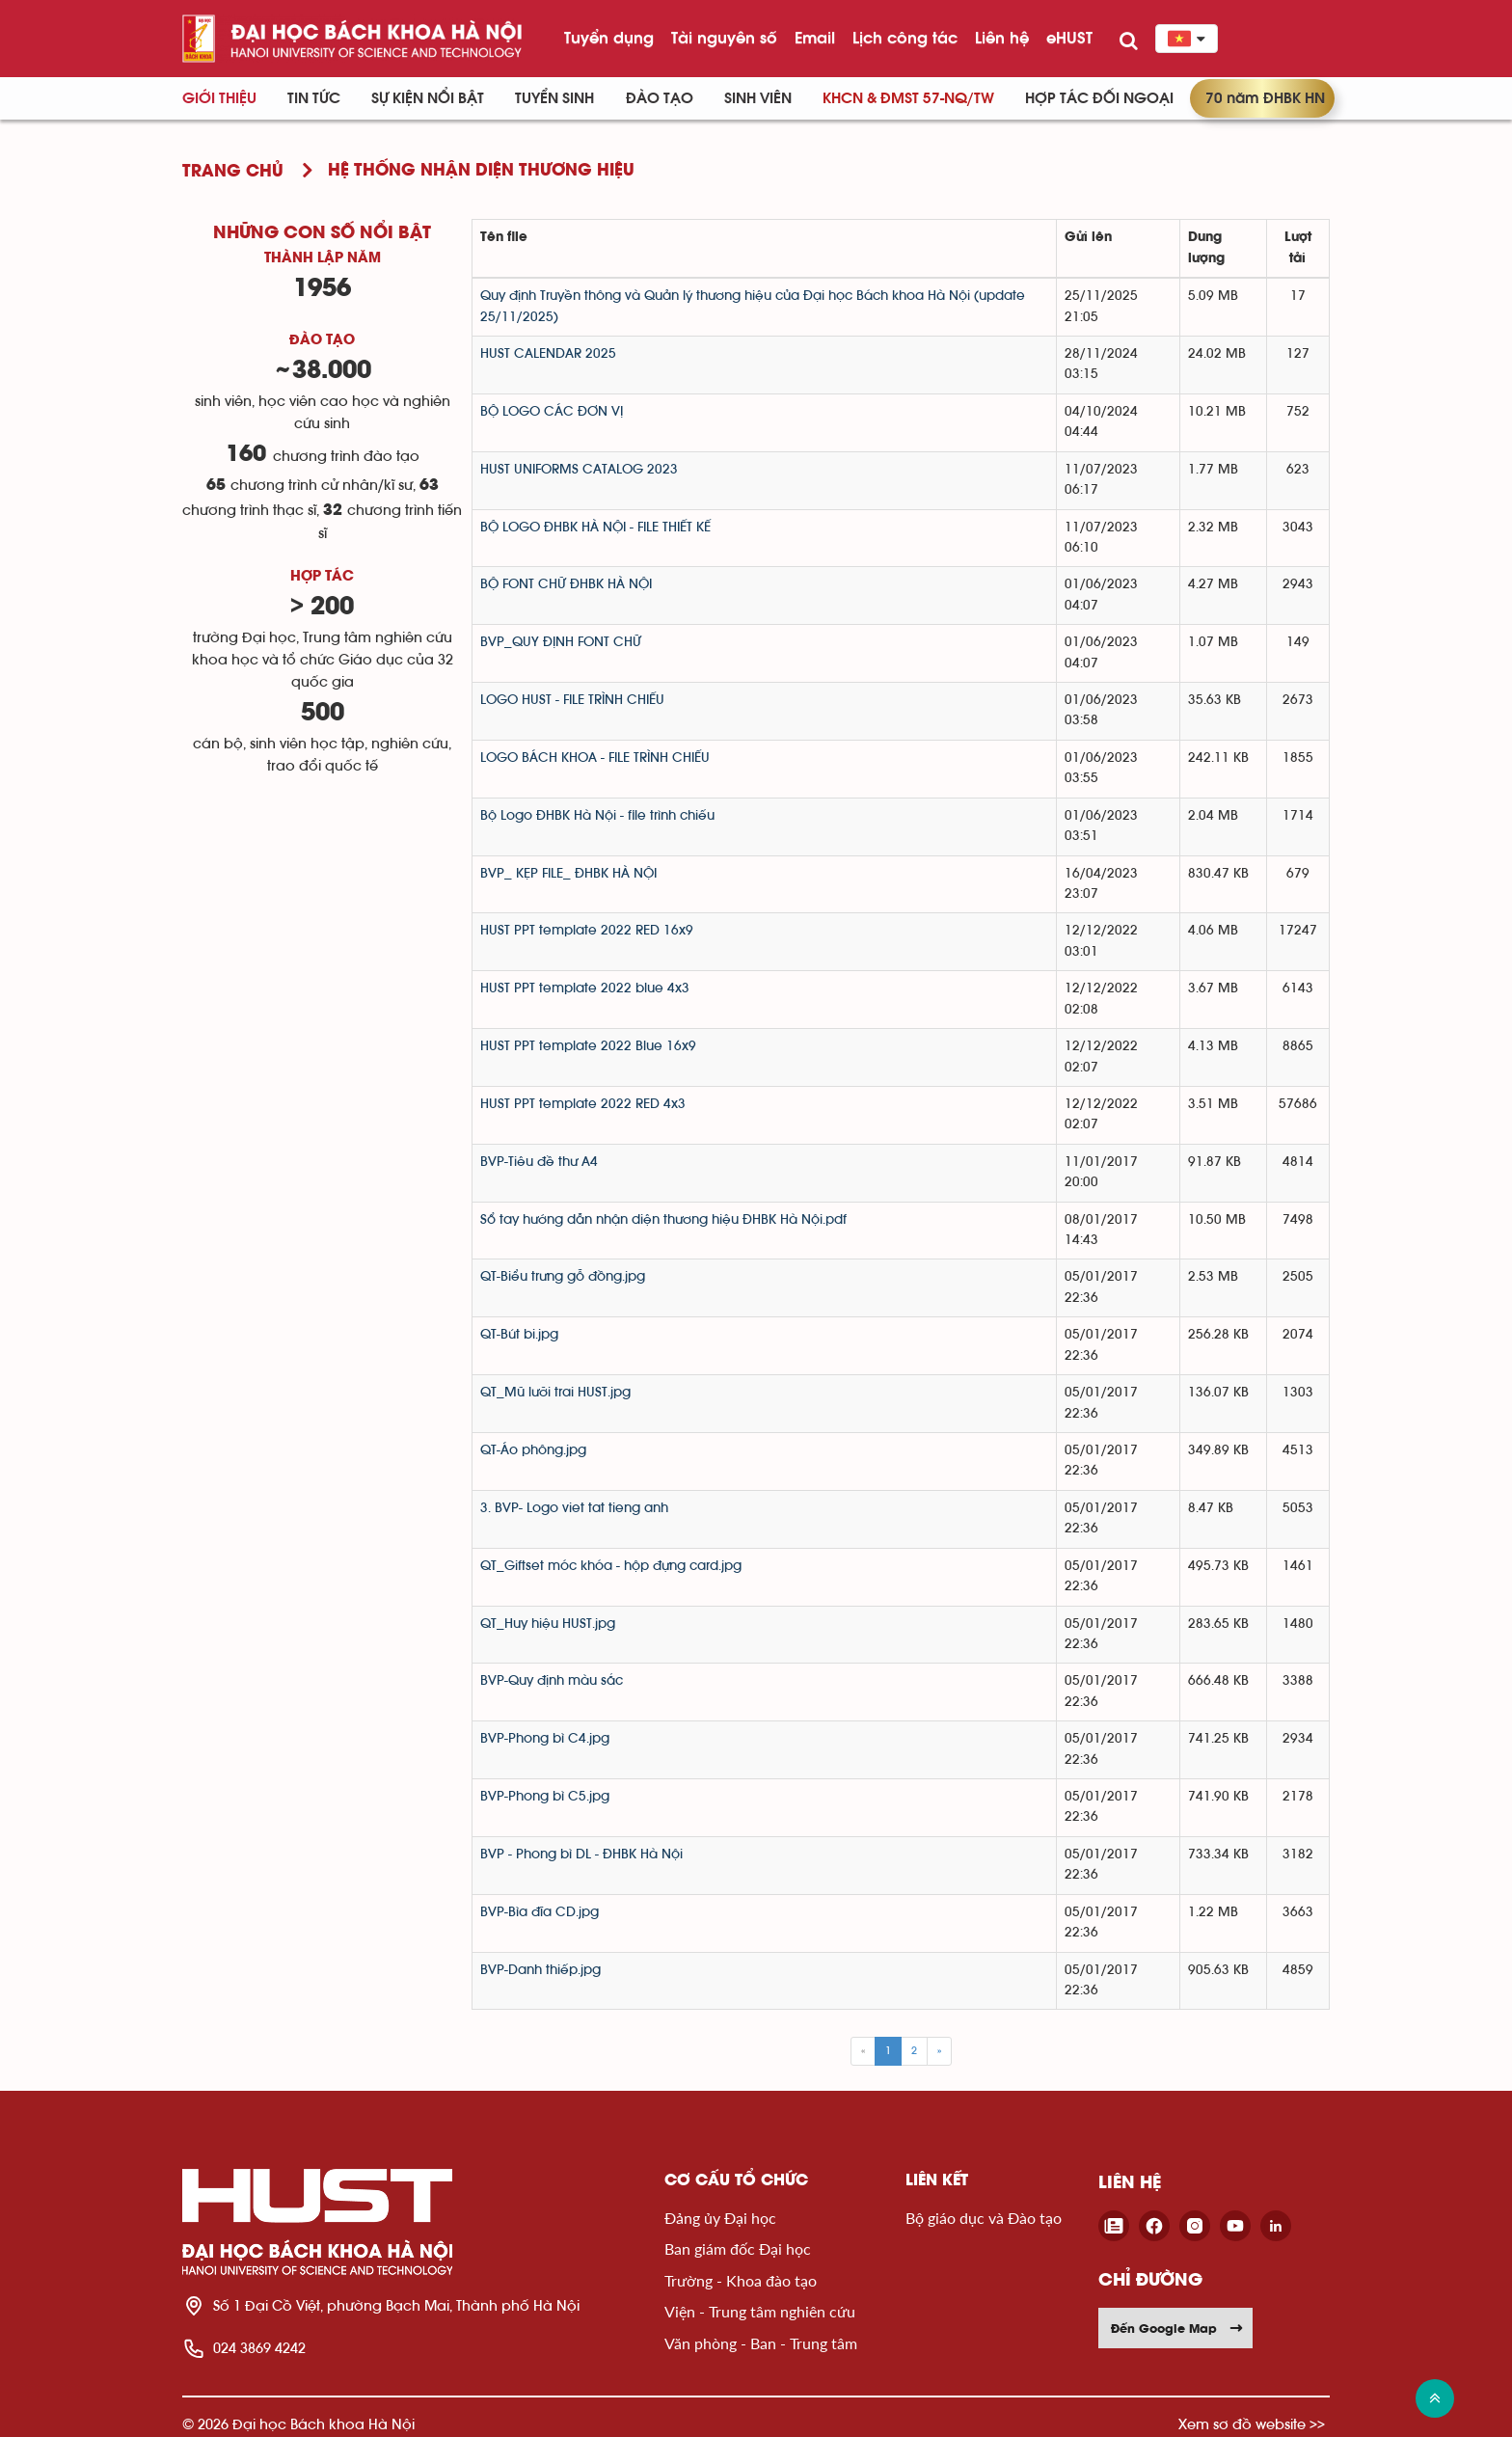  What do you see at coordinates (519, 1334) in the screenshot?
I see `QT-Bút bi.jpg` at bounding box center [519, 1334].